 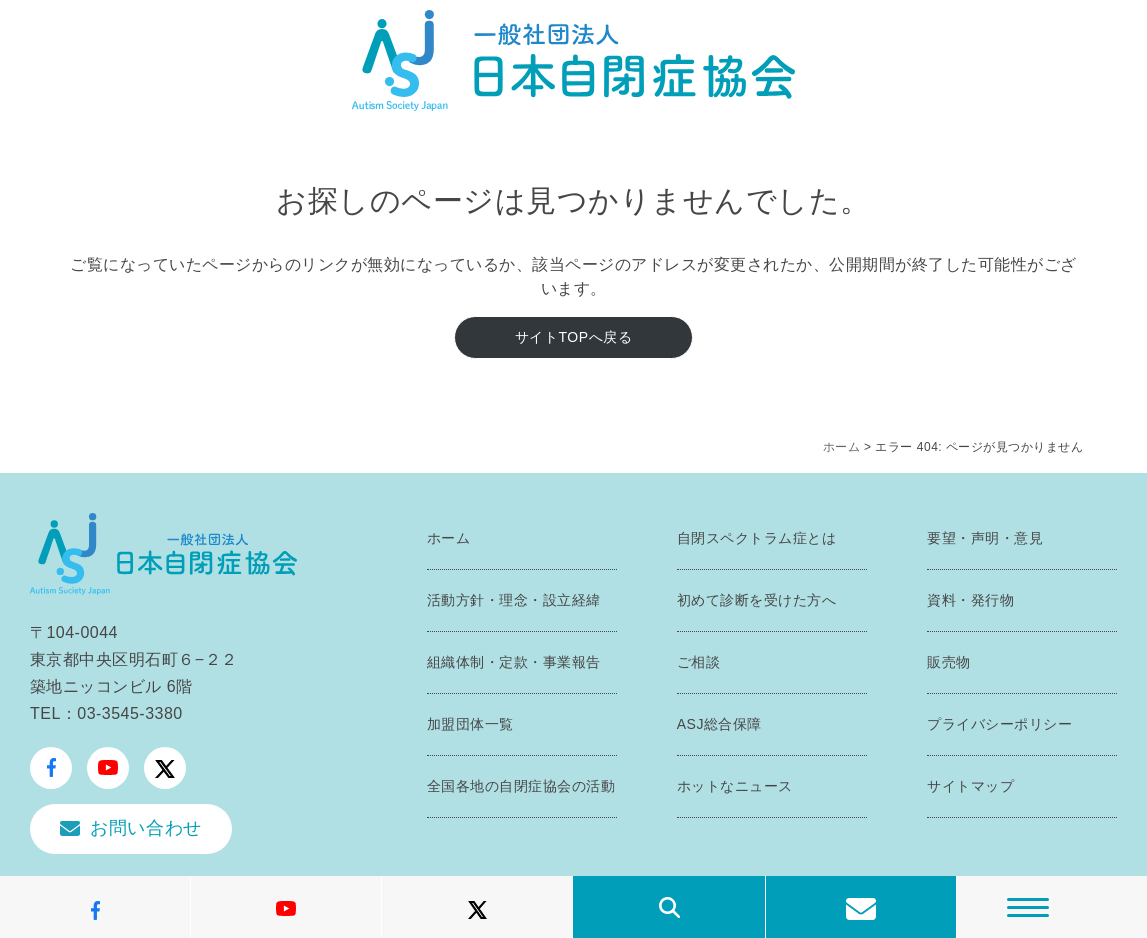 I want to click on プライバシーポリシー, so click(x=999, y=724).